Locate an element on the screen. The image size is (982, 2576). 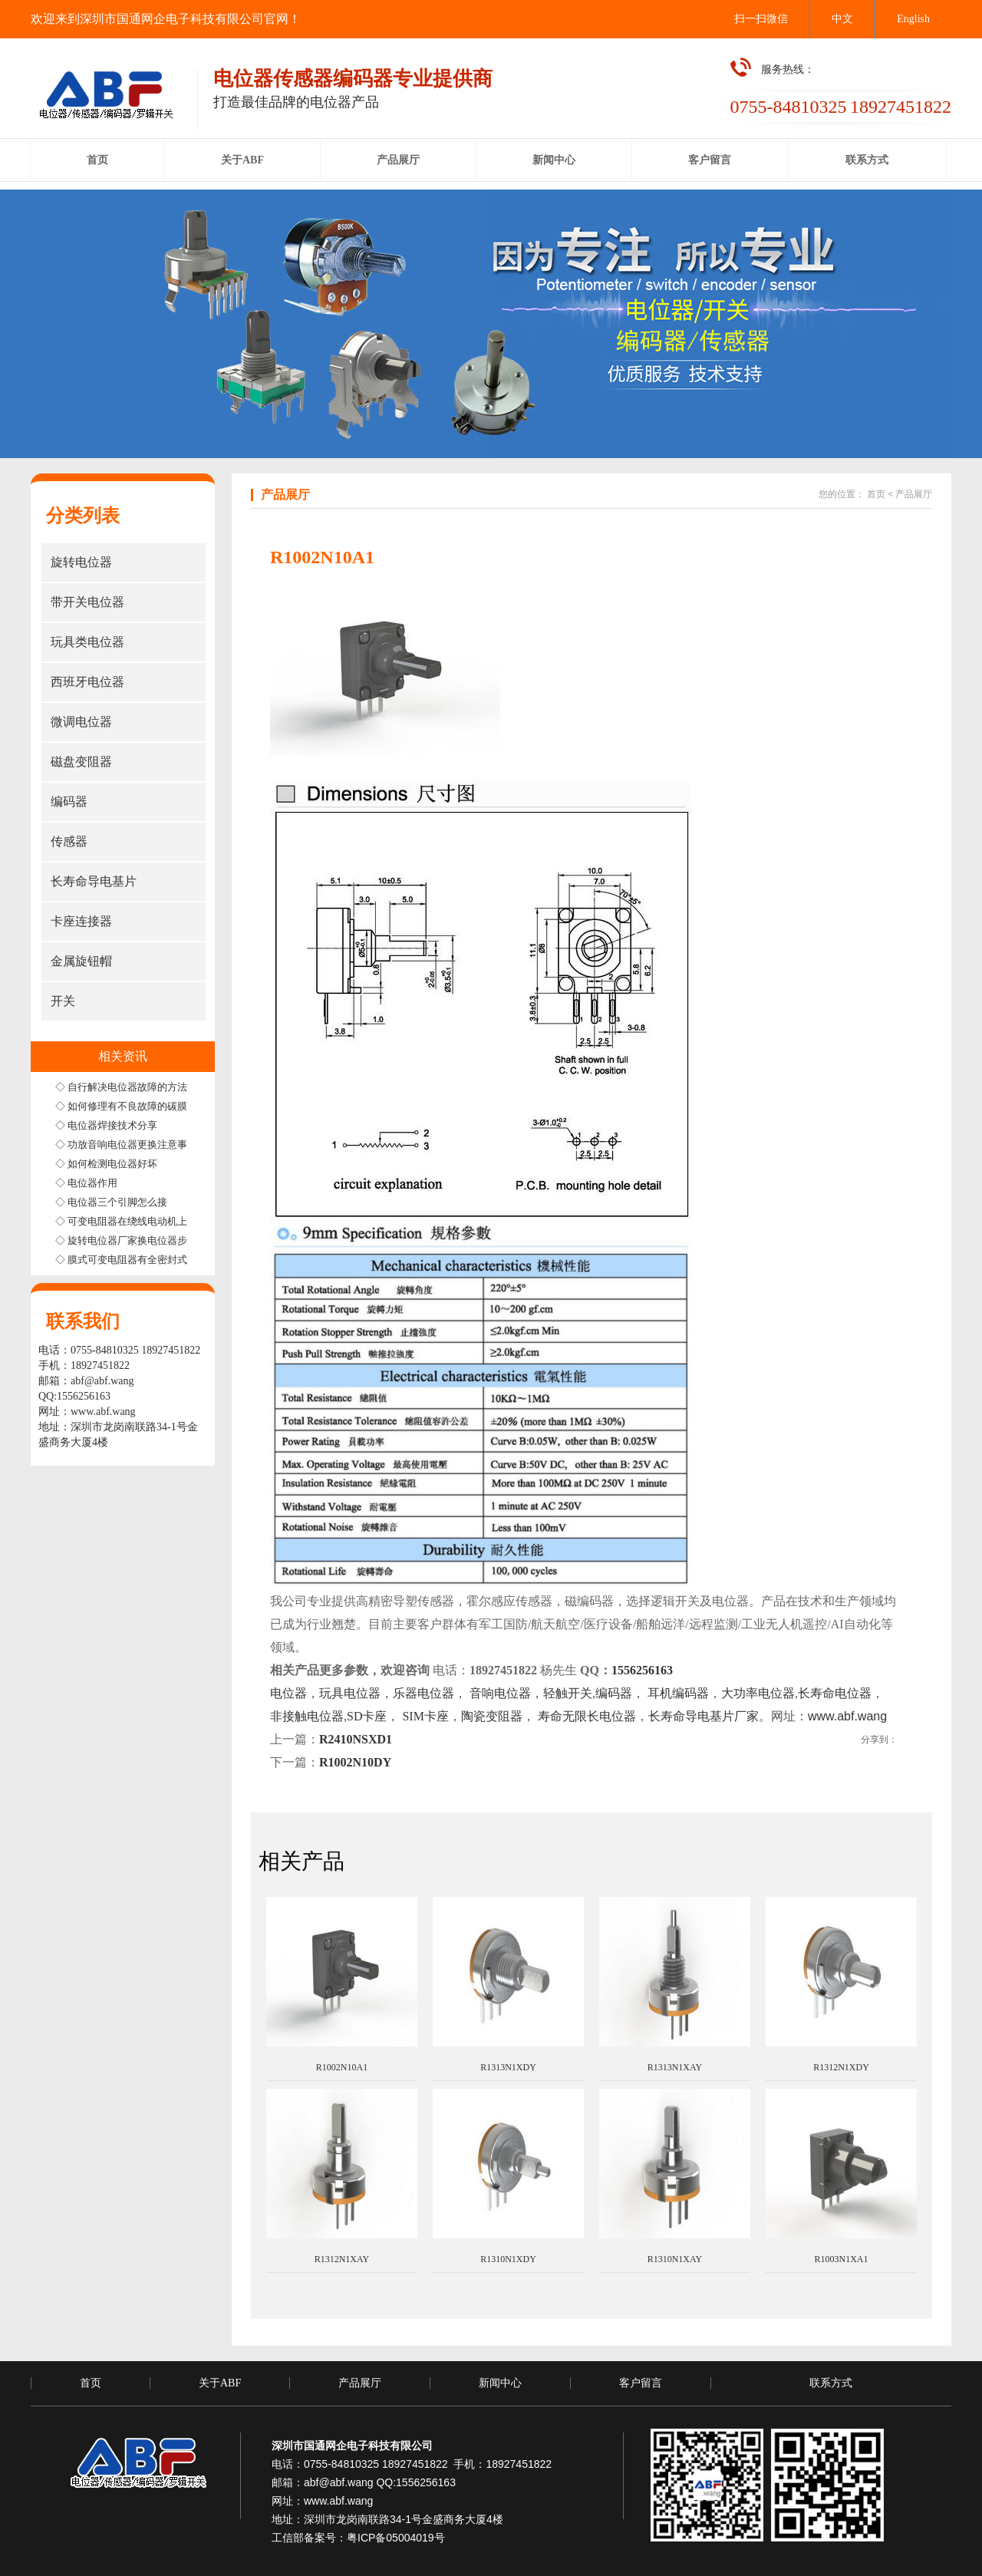
关于ABF is located at coordinates (220, 2383).